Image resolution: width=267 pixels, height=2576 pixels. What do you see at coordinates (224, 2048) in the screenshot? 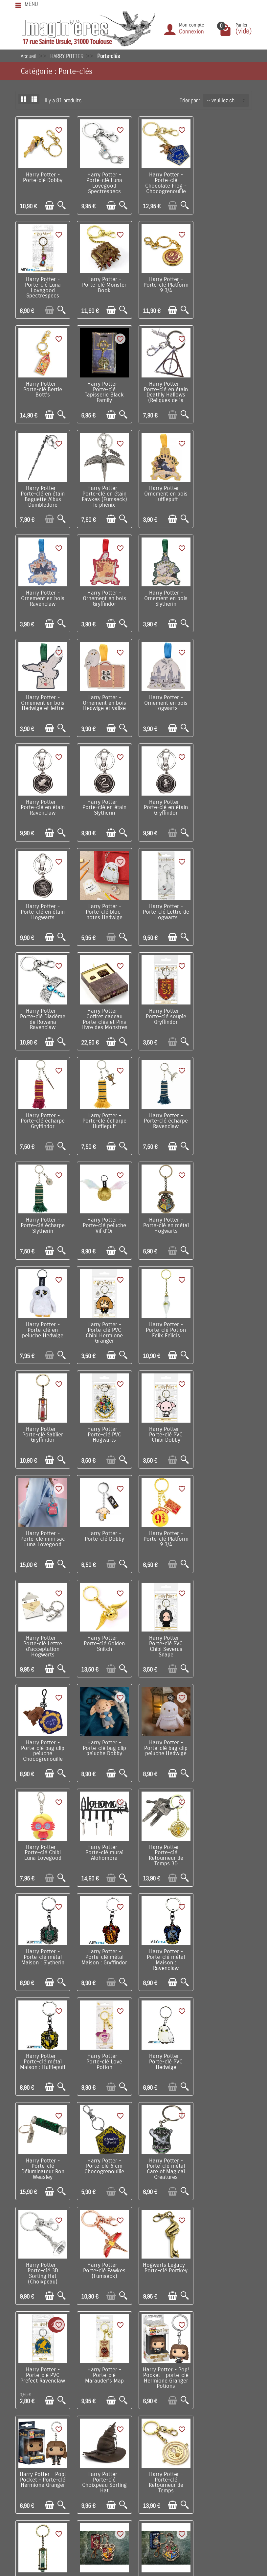
I see `Harry Potter - Pop! Pocket - Porte-clé Harry Potter` at bounding box center [224, 2048].